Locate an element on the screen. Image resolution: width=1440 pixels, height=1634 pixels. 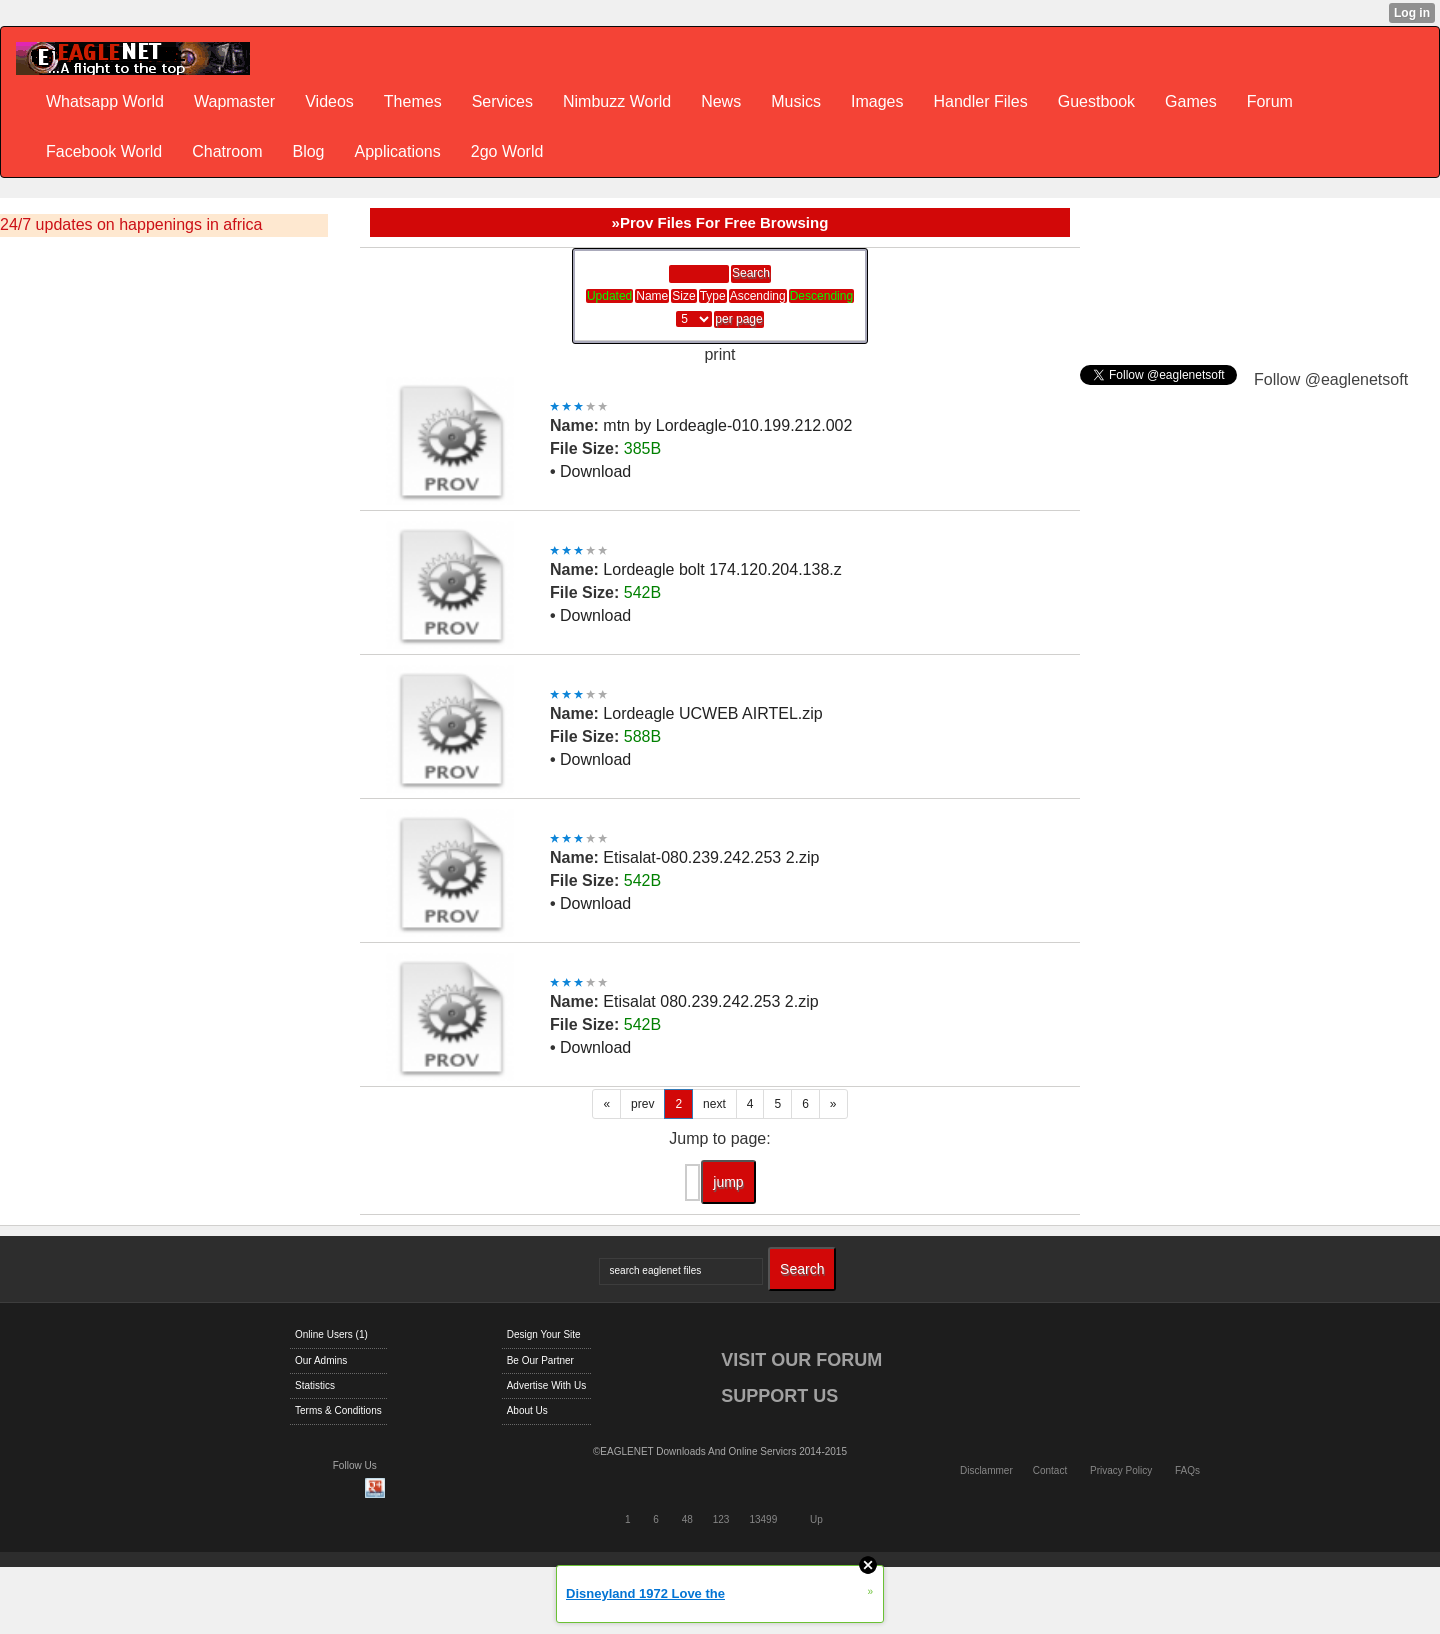
Blog is located at coordinates (308, 151).